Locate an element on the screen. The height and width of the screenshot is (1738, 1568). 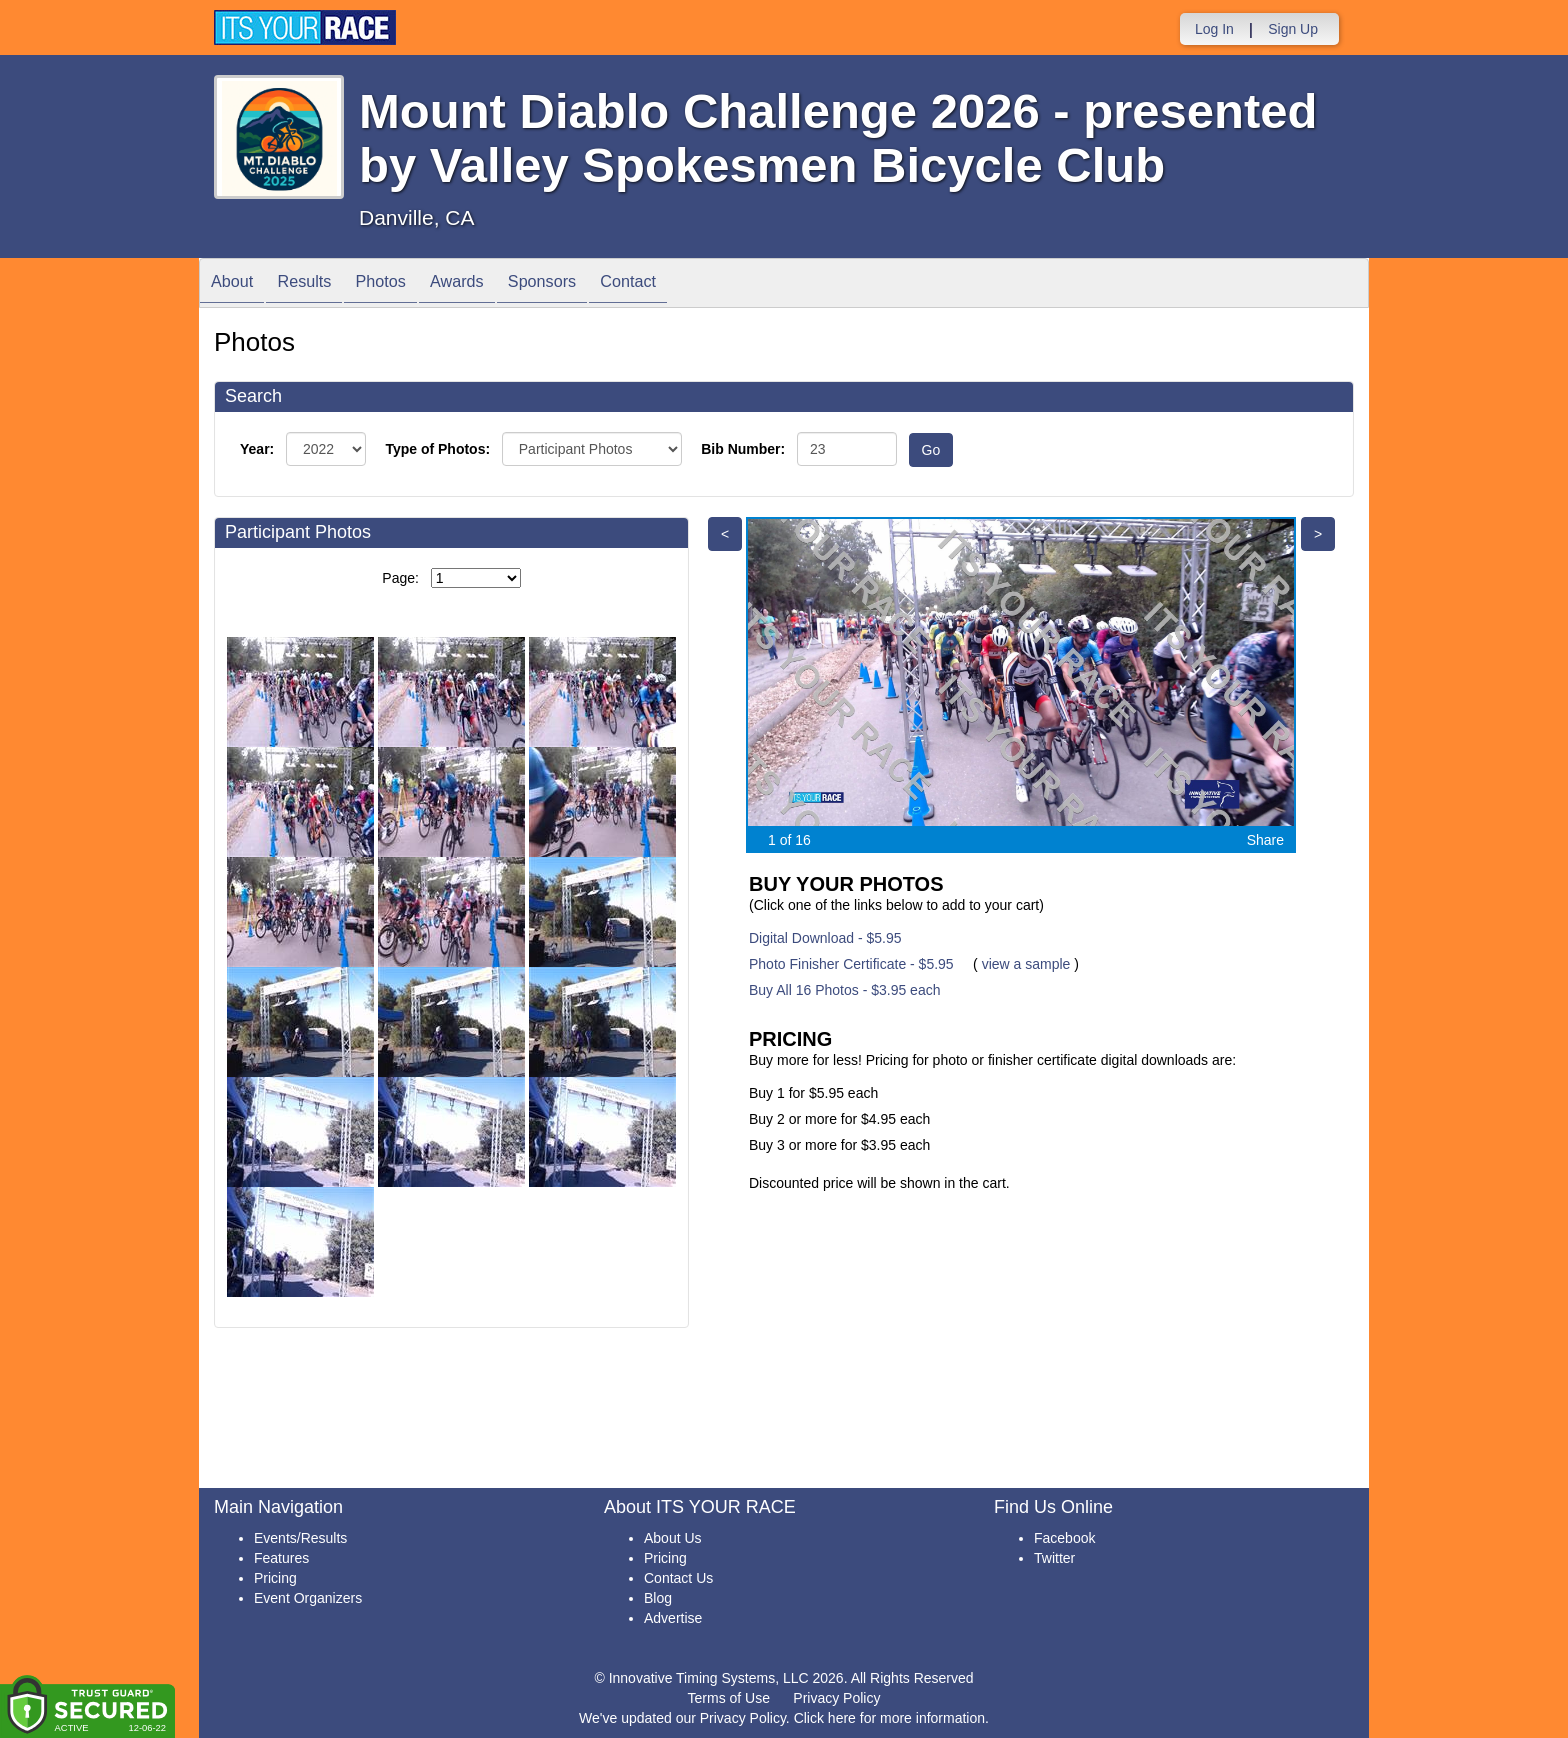
Facebook is located at coordinates (1064, 1538).